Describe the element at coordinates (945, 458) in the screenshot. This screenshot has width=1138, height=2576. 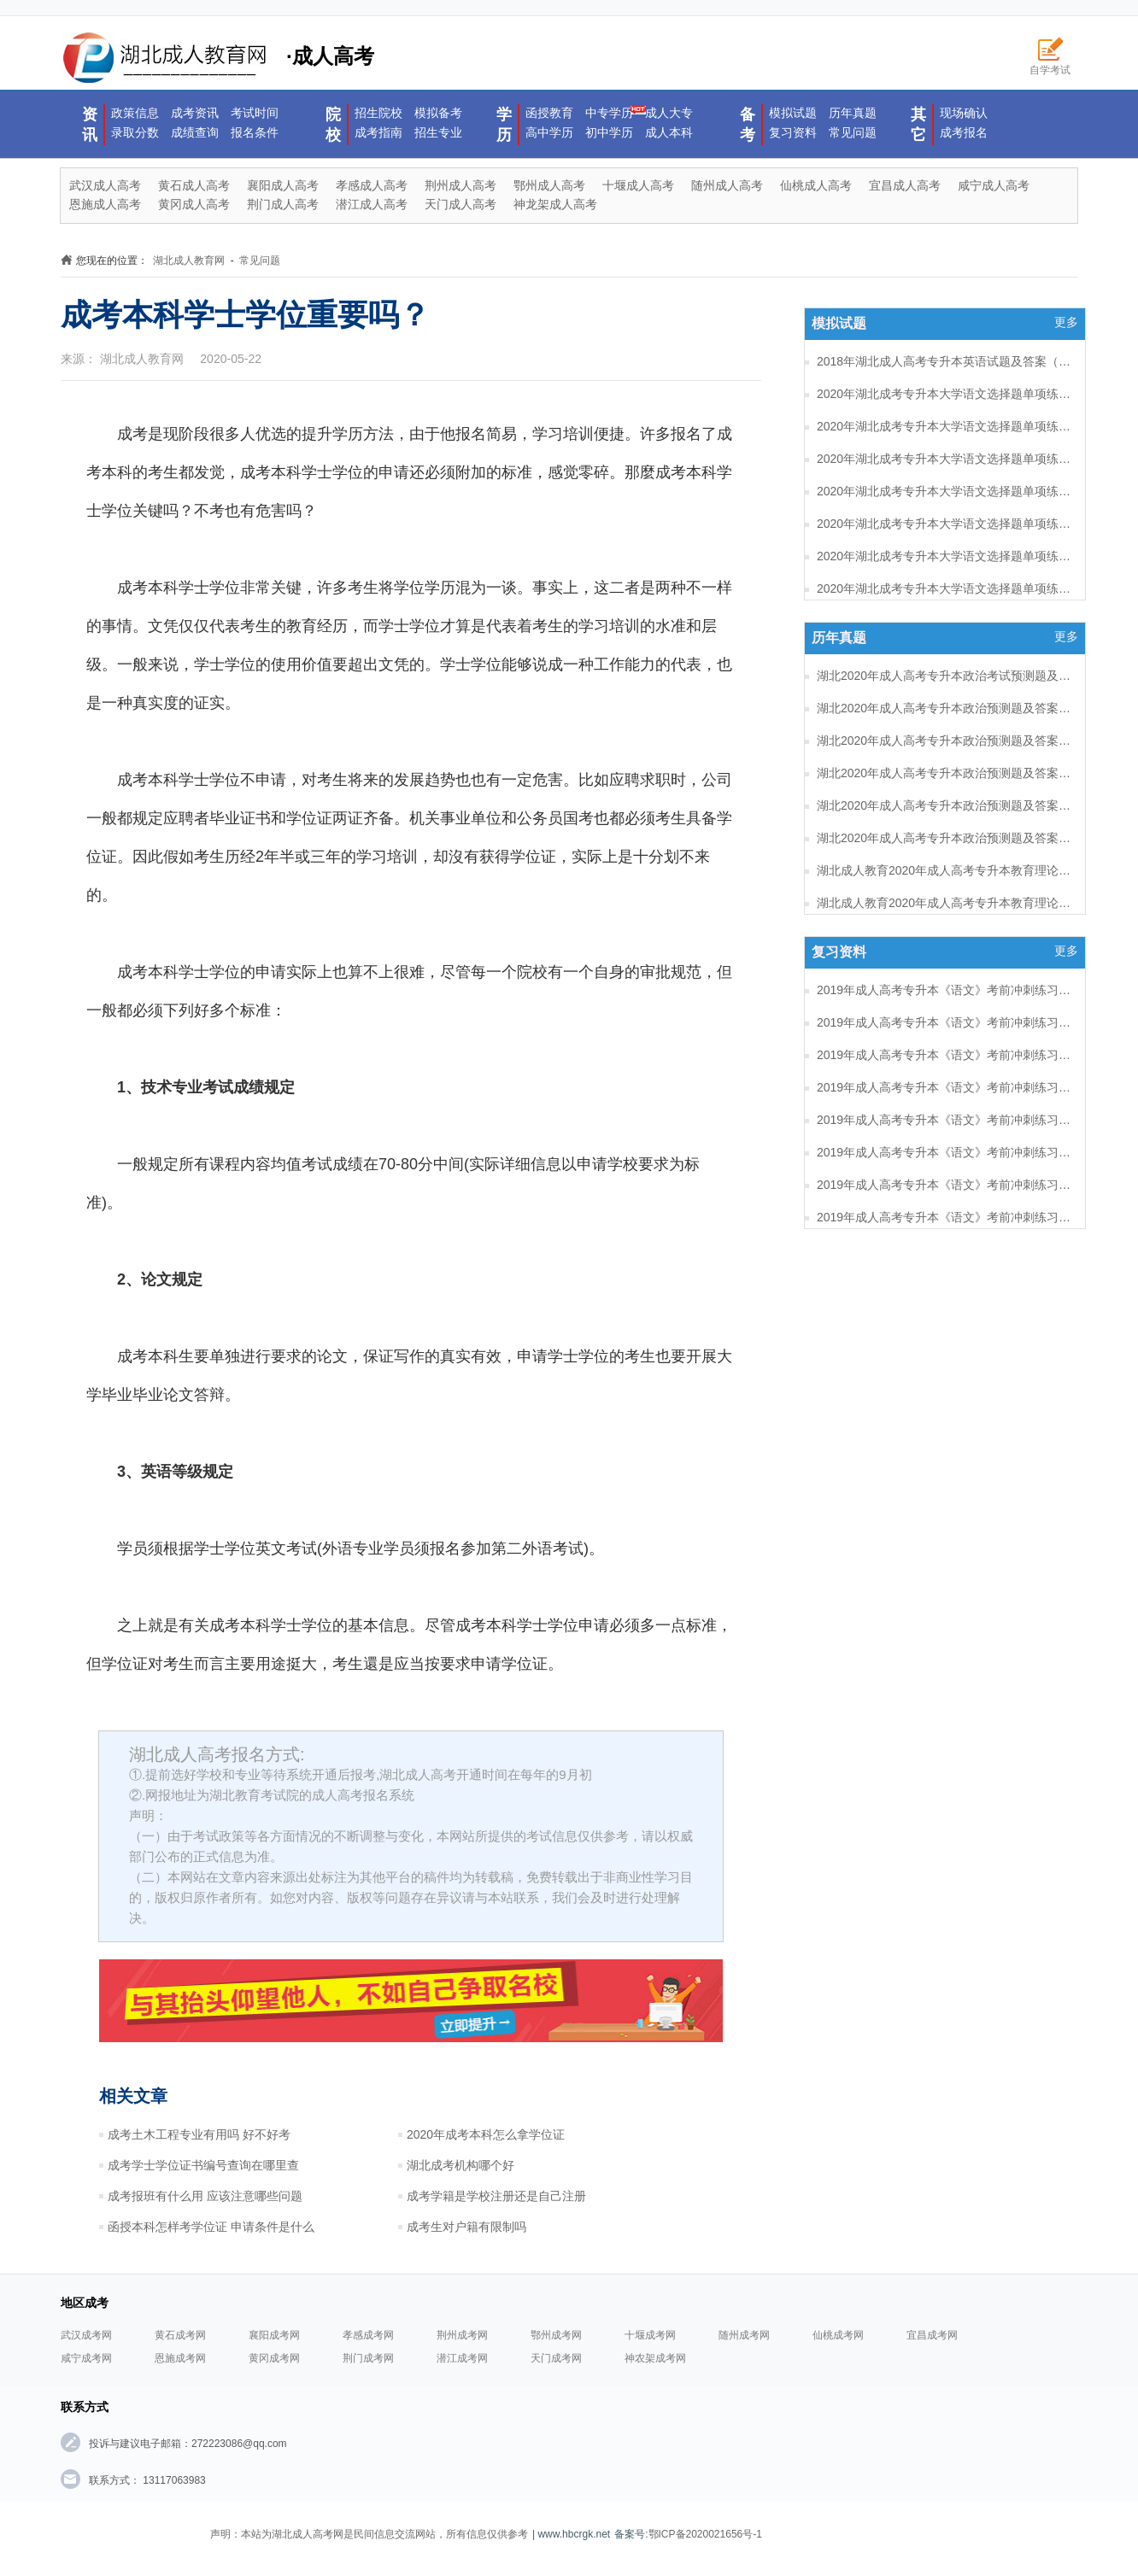
I see `2020年湖北成考专升本大学语文选择题单项练习及答案（6）` at that location.